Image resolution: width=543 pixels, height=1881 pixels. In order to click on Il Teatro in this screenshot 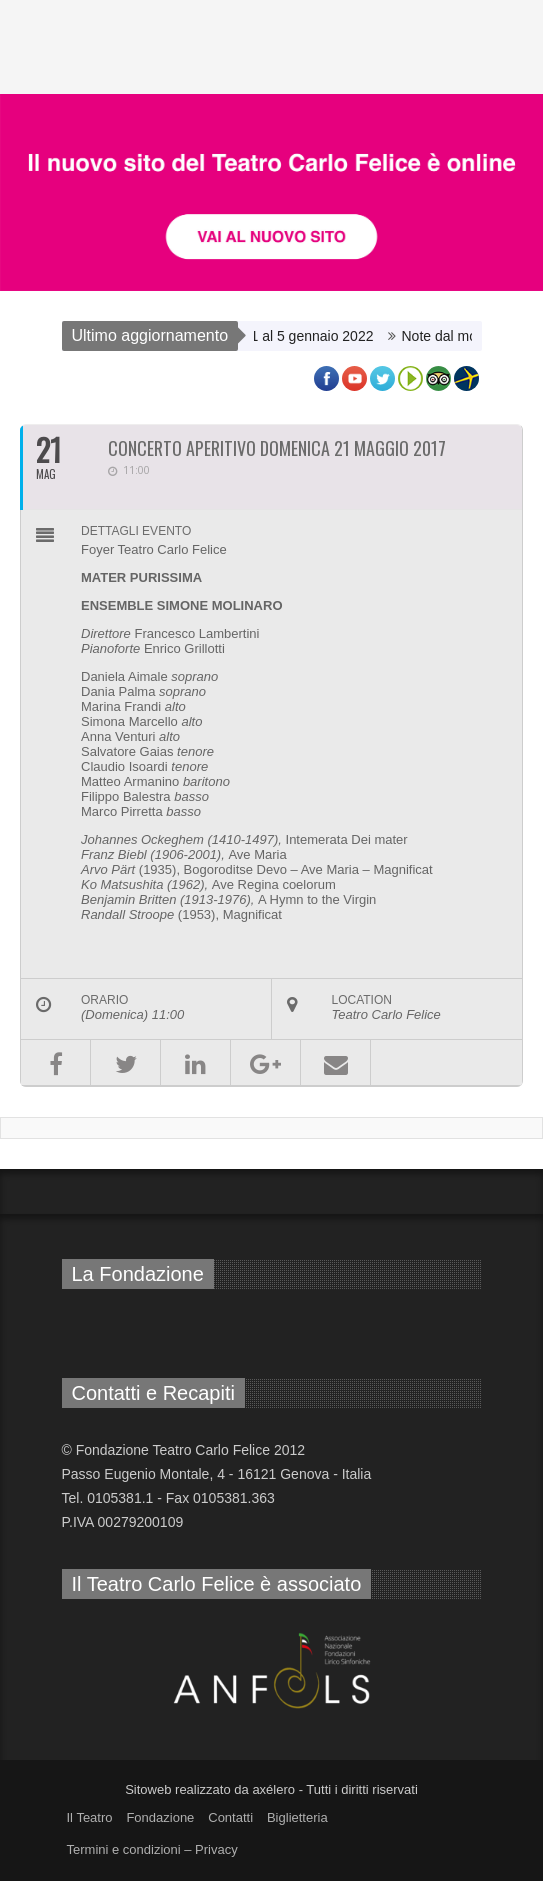, I will do `click(90, 1817)`.